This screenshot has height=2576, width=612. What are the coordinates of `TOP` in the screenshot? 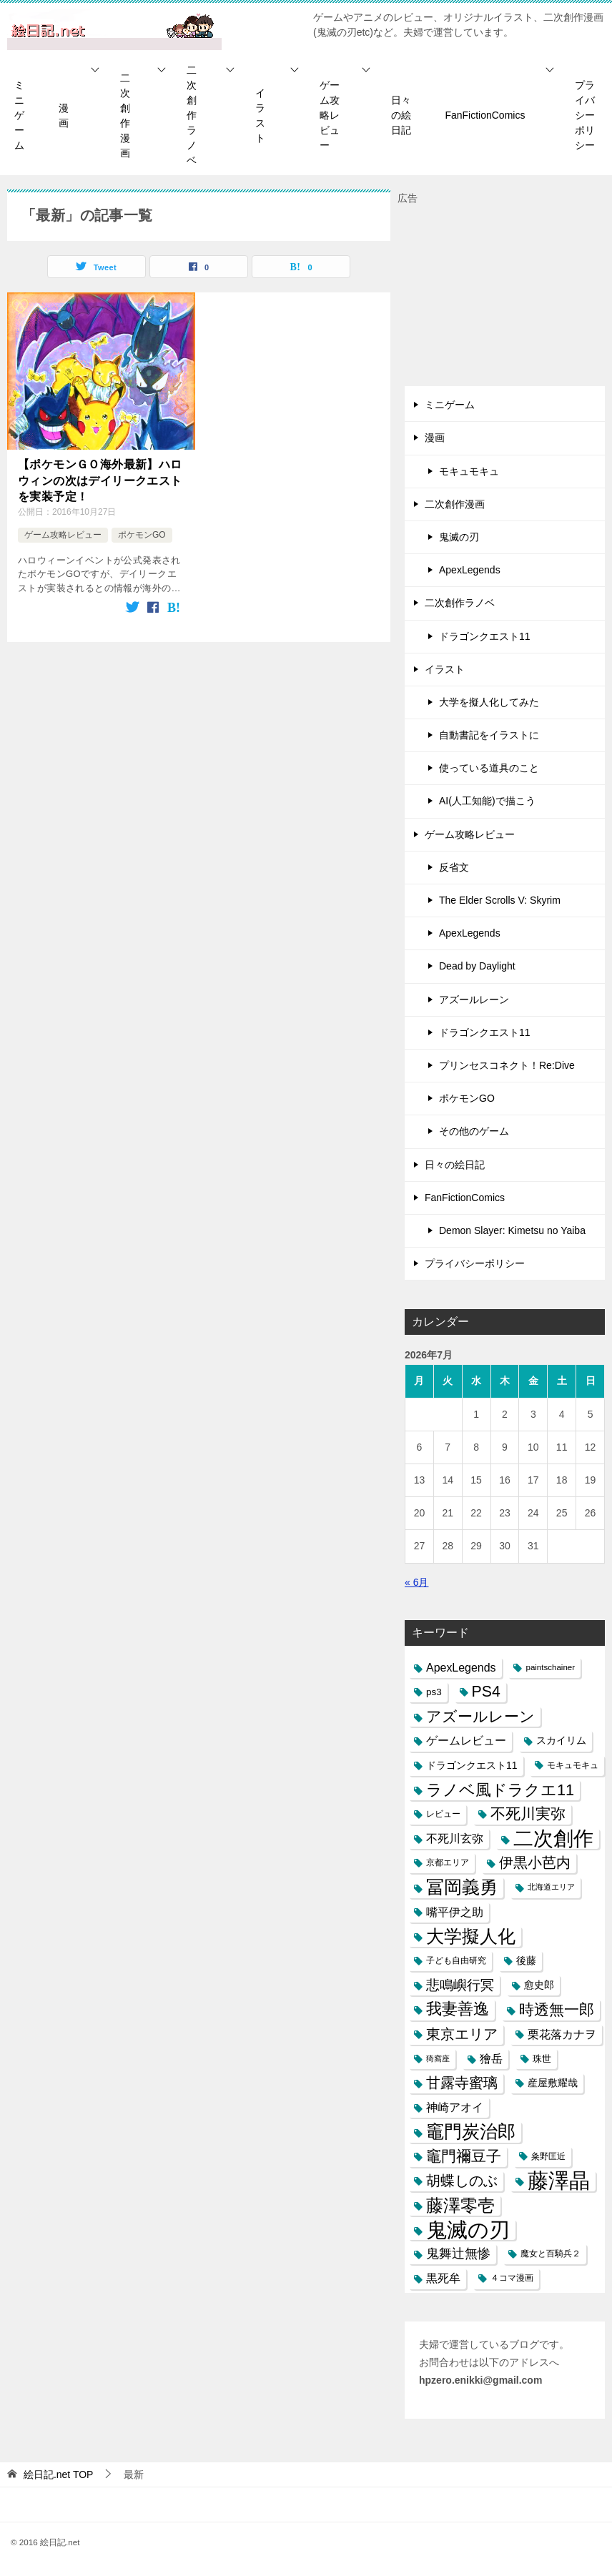 It's located at (59, 2474).